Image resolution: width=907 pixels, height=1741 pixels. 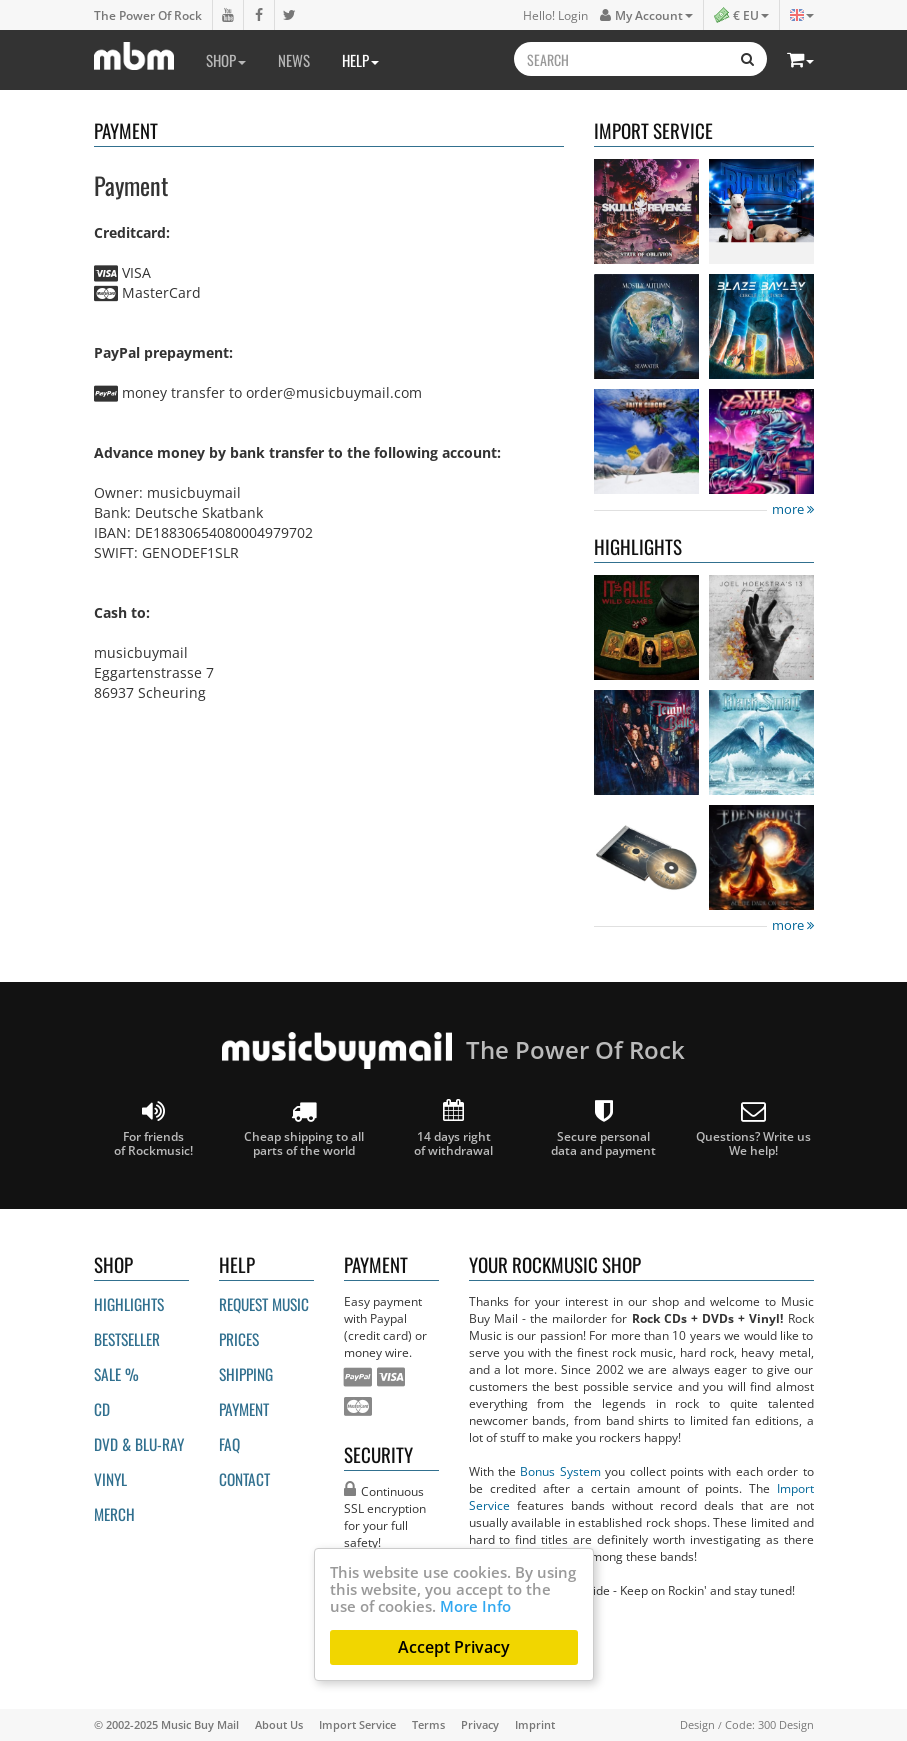 What do you see at coordinates (110, 1479) in the screenshot?
I see `Vinyl` at bounding box center [110, 1479].